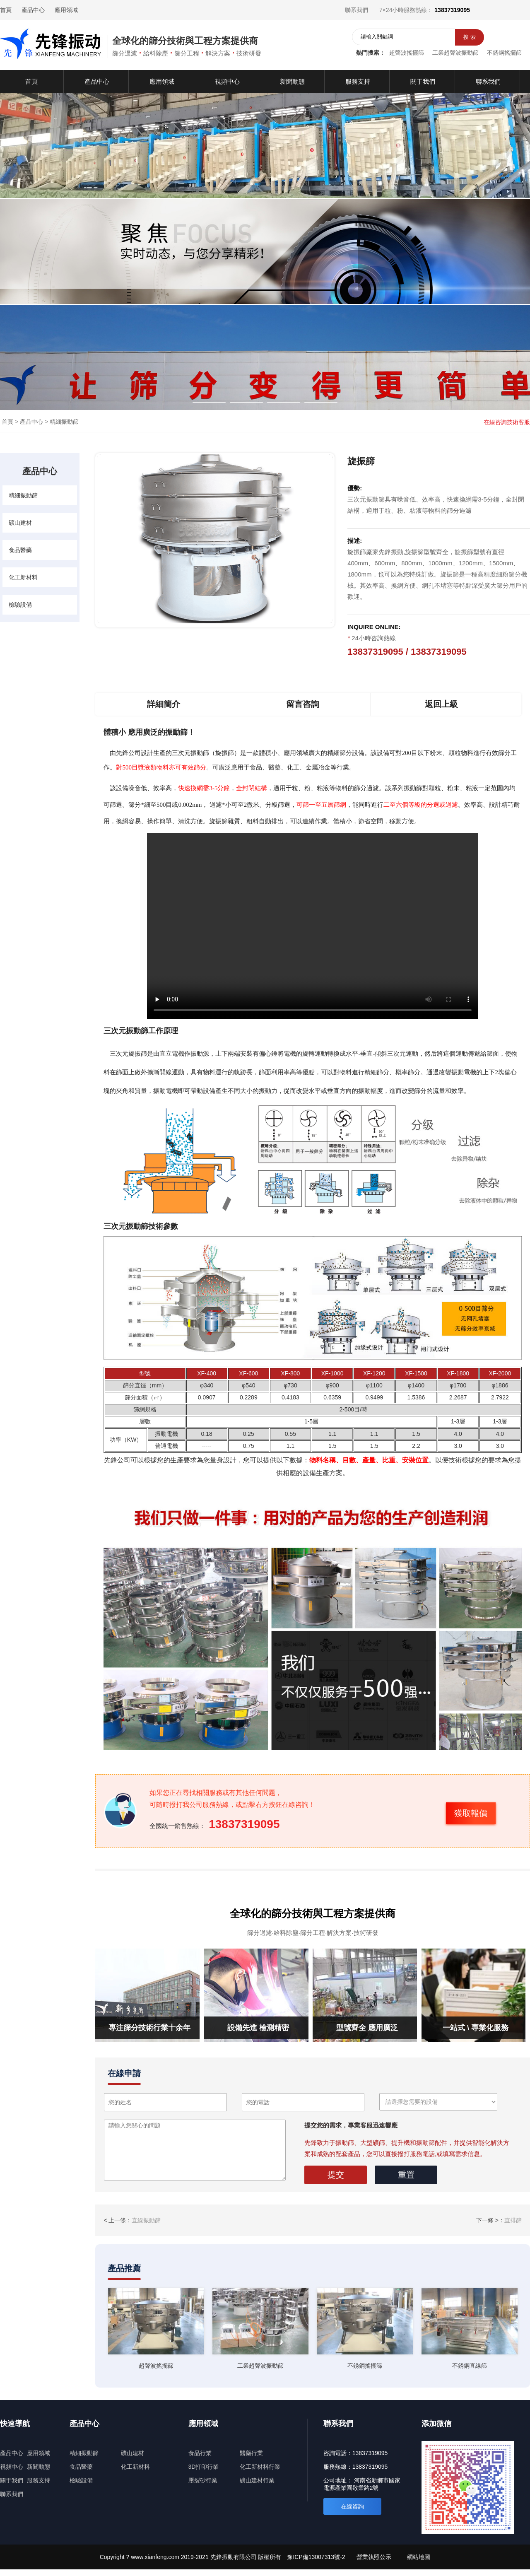 The width and height of the screenshot is (530, 2576). What do you see at coordinates (38, 2480) in the screenshot?
I see `服務支持` at bounding box center [38, 2480].